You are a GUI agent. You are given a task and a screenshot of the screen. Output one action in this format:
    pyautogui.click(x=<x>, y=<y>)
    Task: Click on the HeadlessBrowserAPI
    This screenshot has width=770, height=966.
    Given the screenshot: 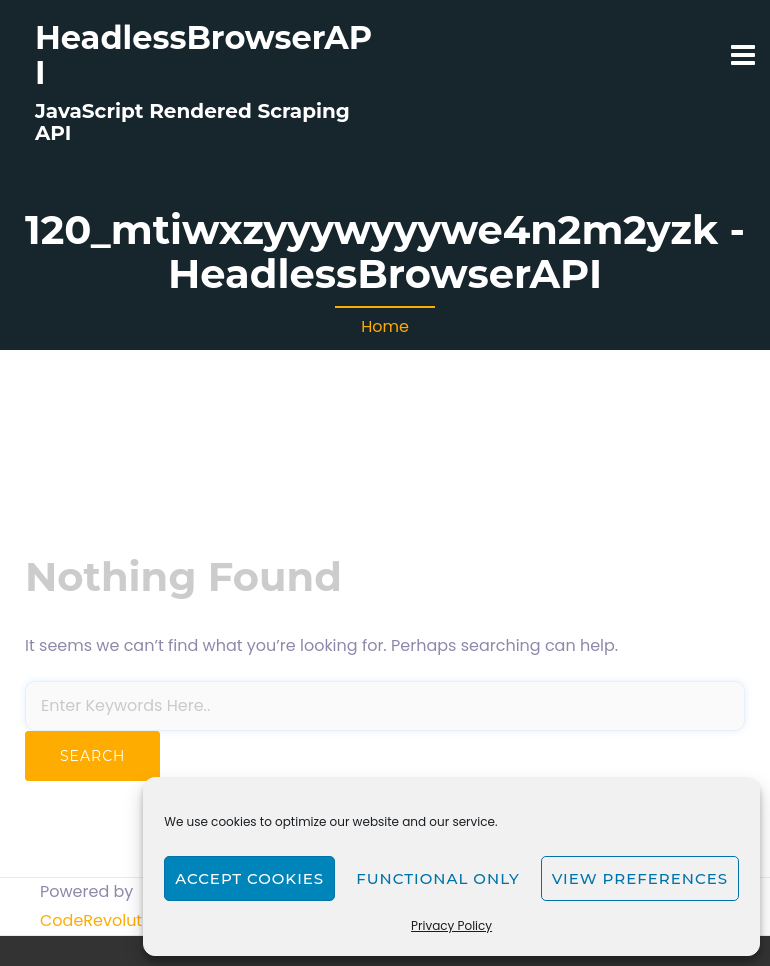 What is the action you would take?
    pyautogui.click(x=203, y=55)
    